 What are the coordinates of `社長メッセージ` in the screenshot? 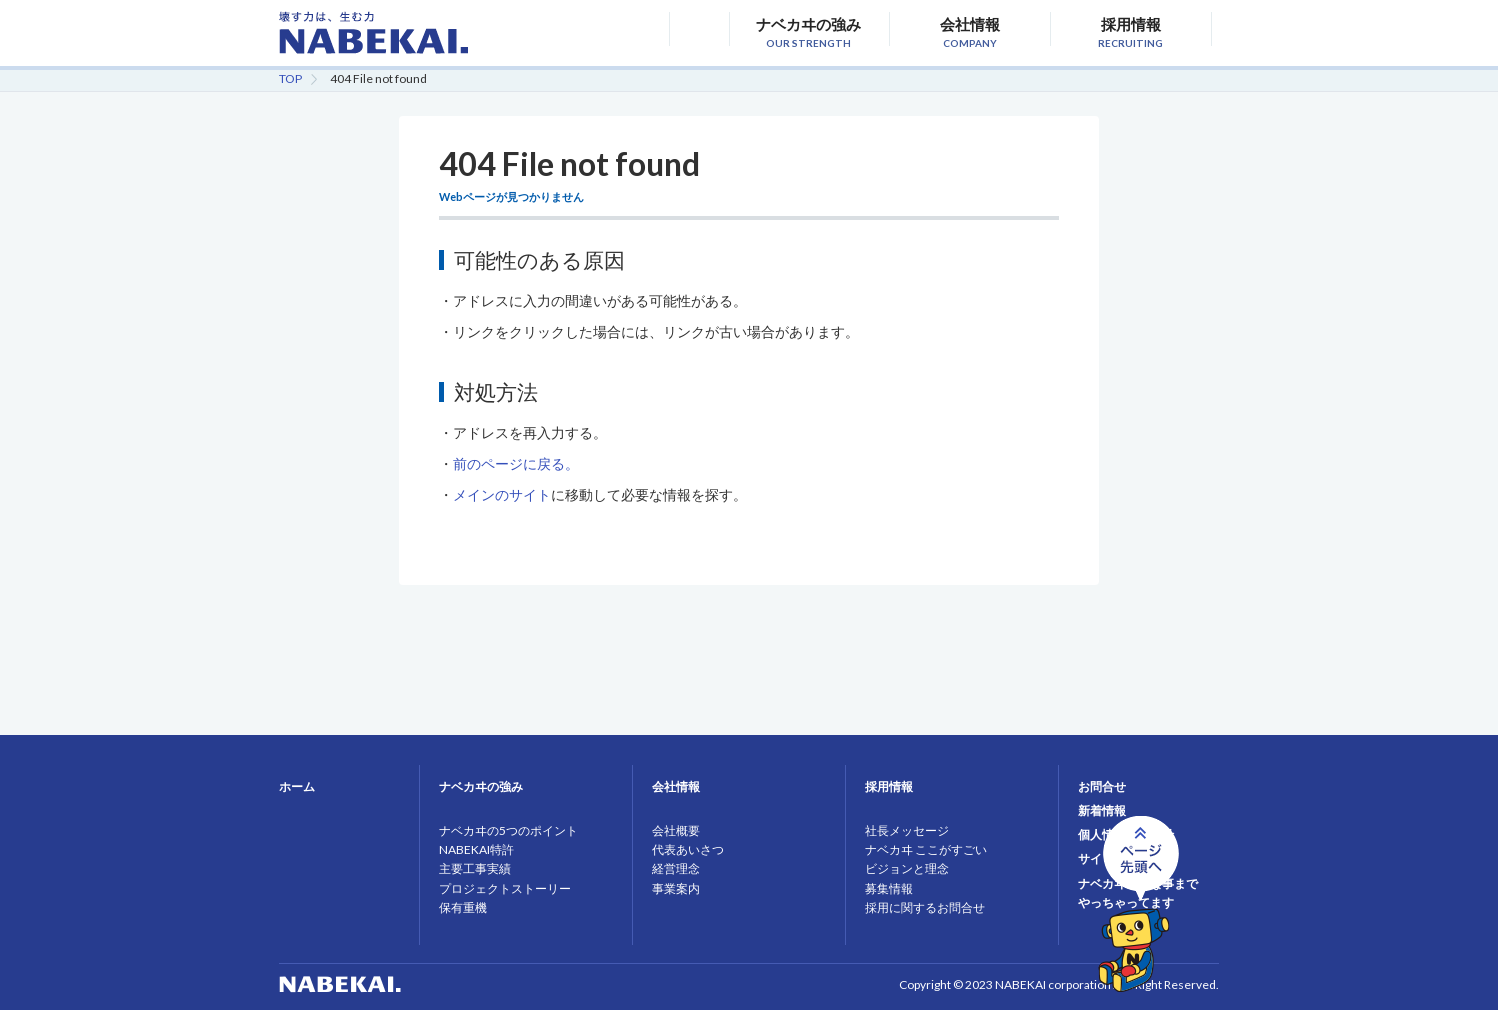 It's located at (907, 830).